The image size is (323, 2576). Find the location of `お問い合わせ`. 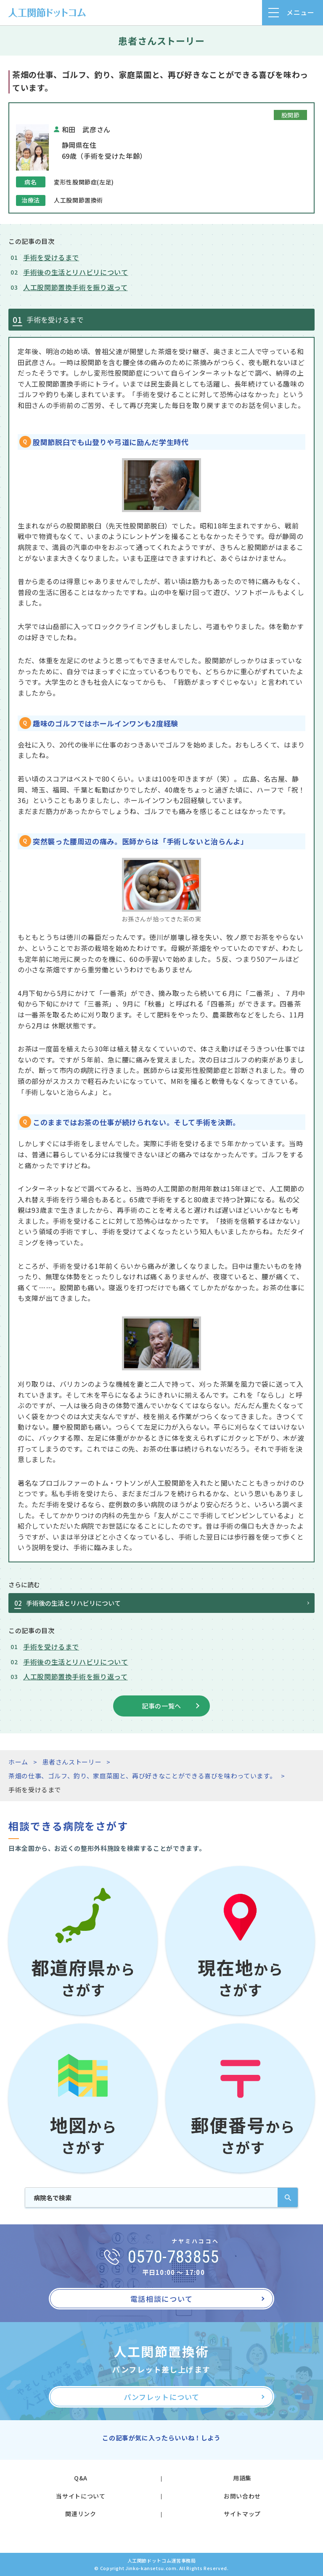

お問い合わせ is located at coordinates (242, 2496).